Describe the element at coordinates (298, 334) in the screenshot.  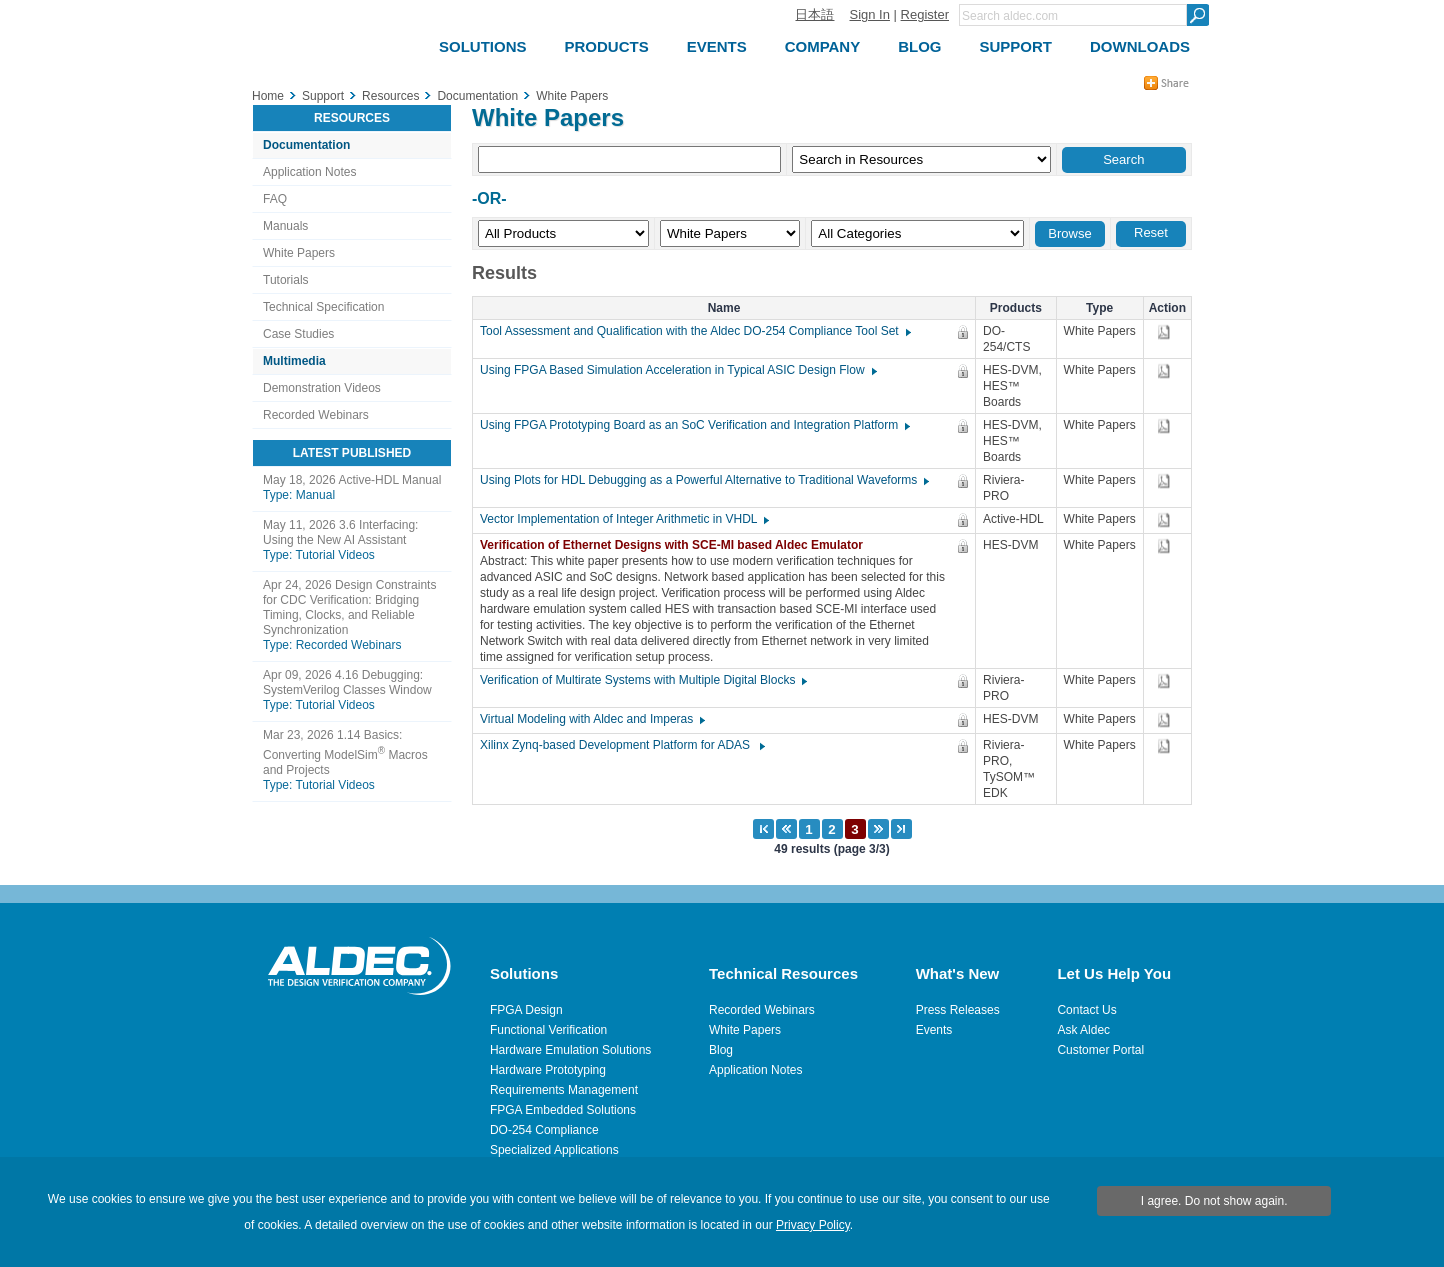
I see `Case Studies` at that location.